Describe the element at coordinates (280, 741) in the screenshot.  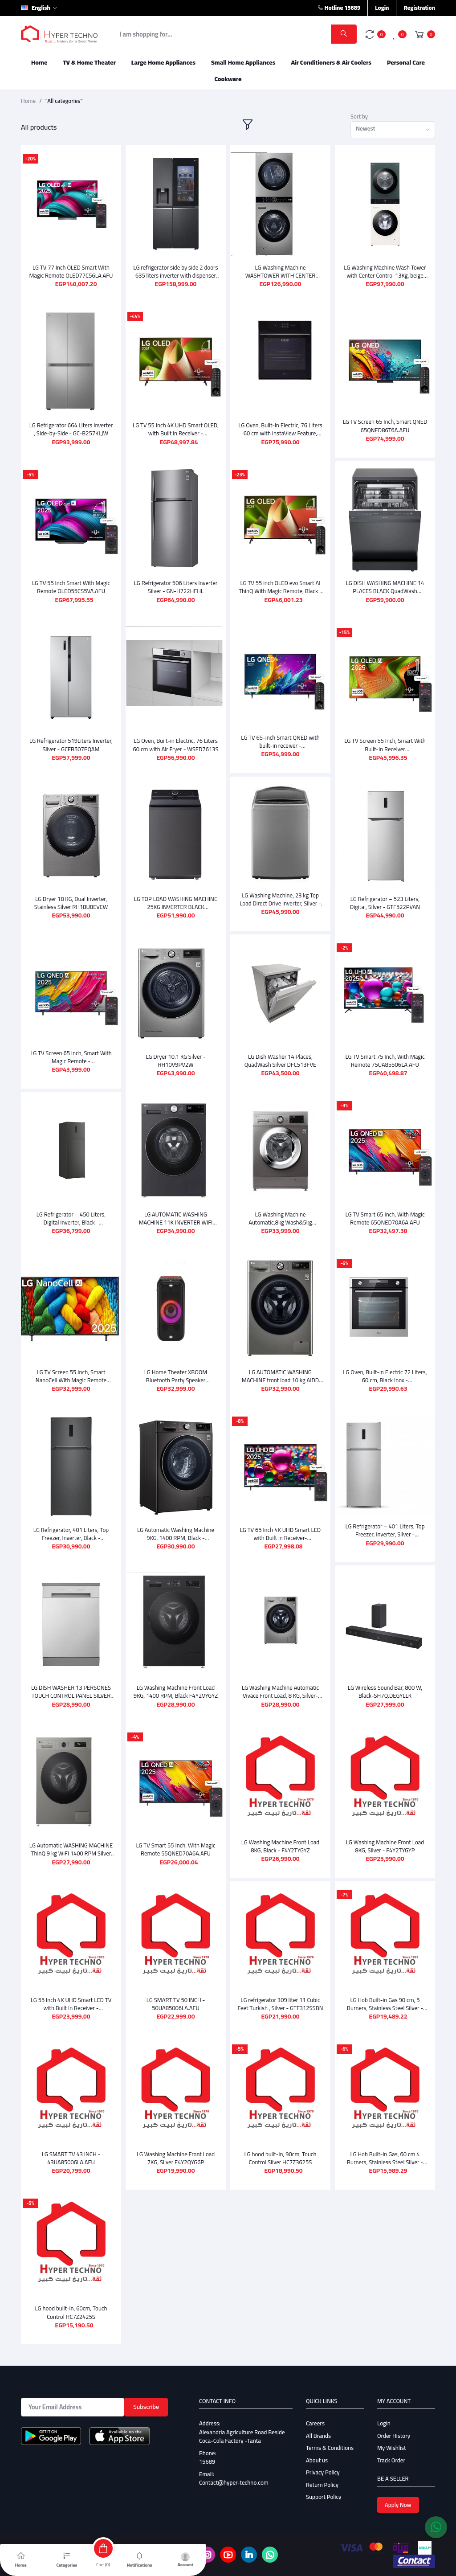
I see `LG TV 65-inch Smart QNED with built-in receiver - 65QNED80T6B.AFU` at that location.